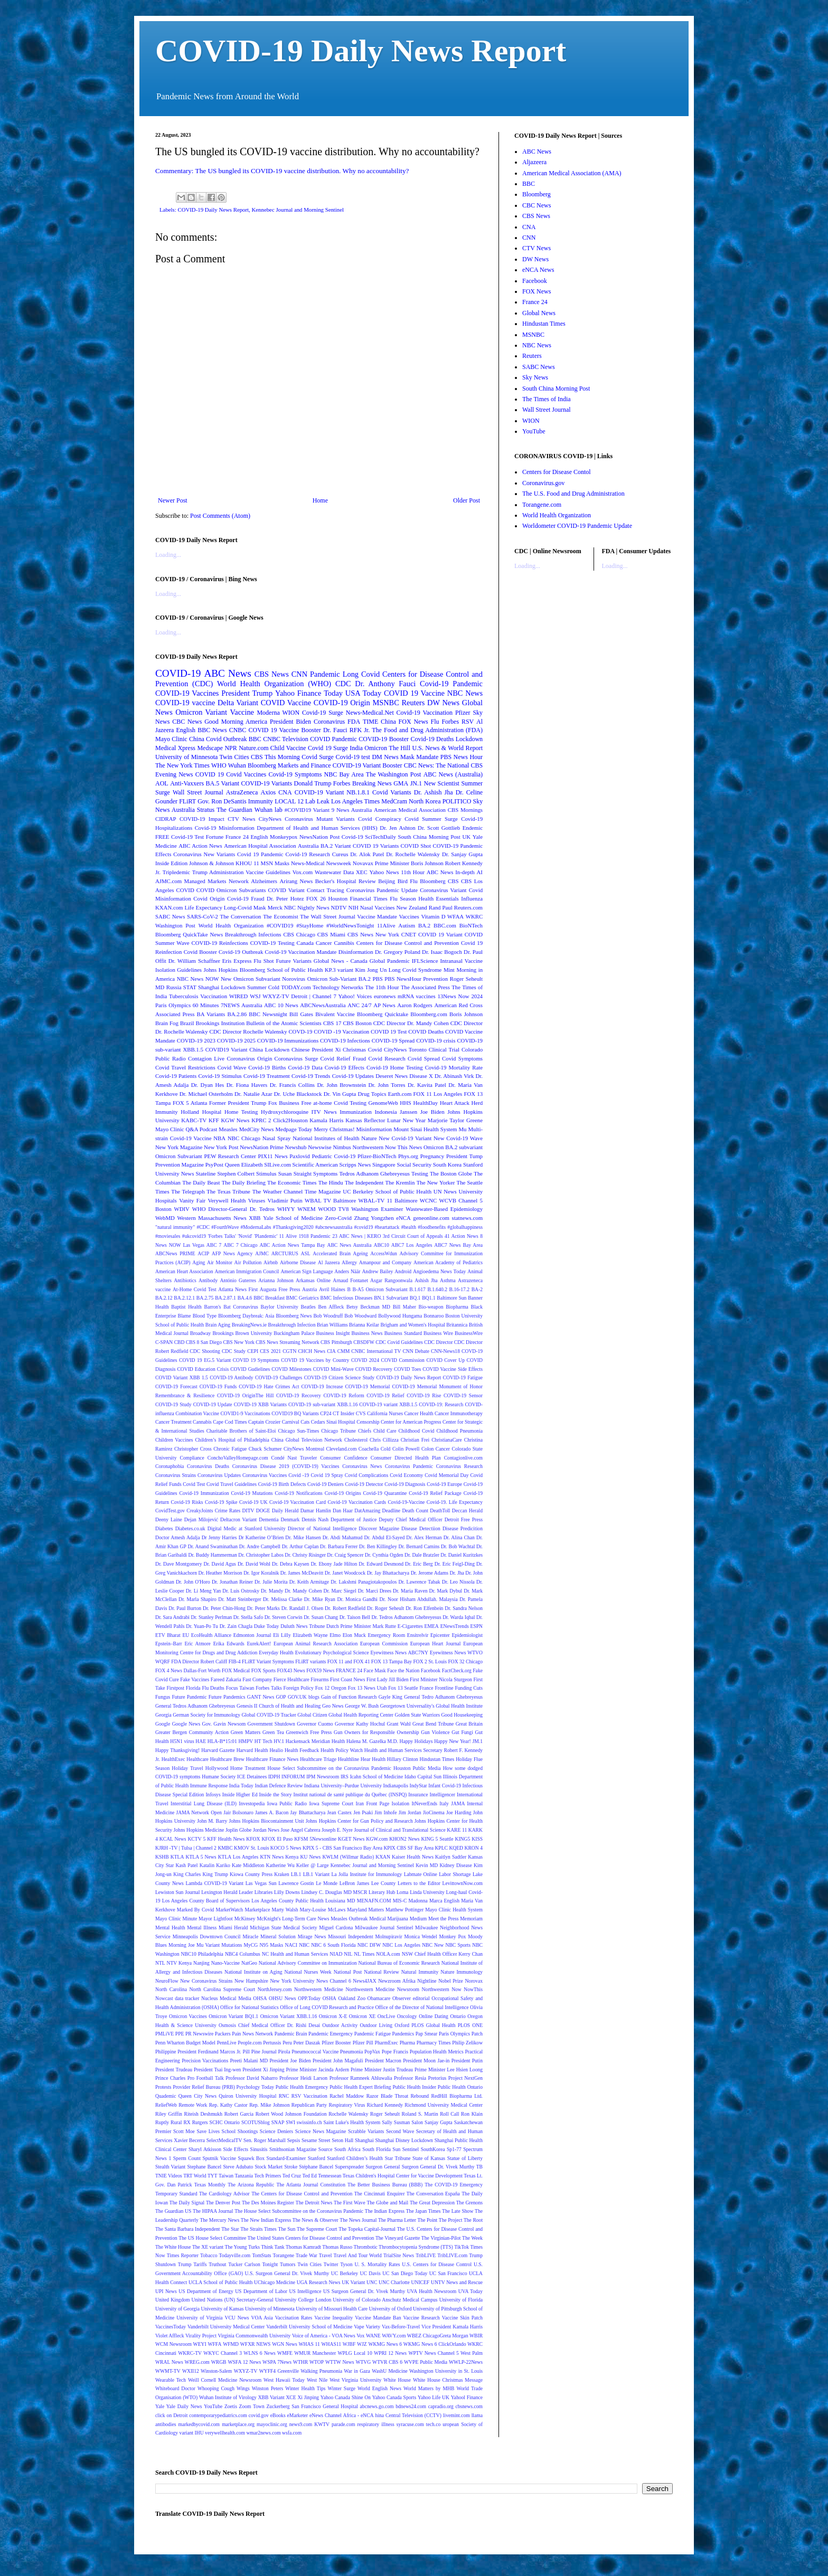 The image size is (828, 2576). Describe the element at coordinates (406, 1502) in the screenshot. I see `Covid-19-Vaccine` at that location.